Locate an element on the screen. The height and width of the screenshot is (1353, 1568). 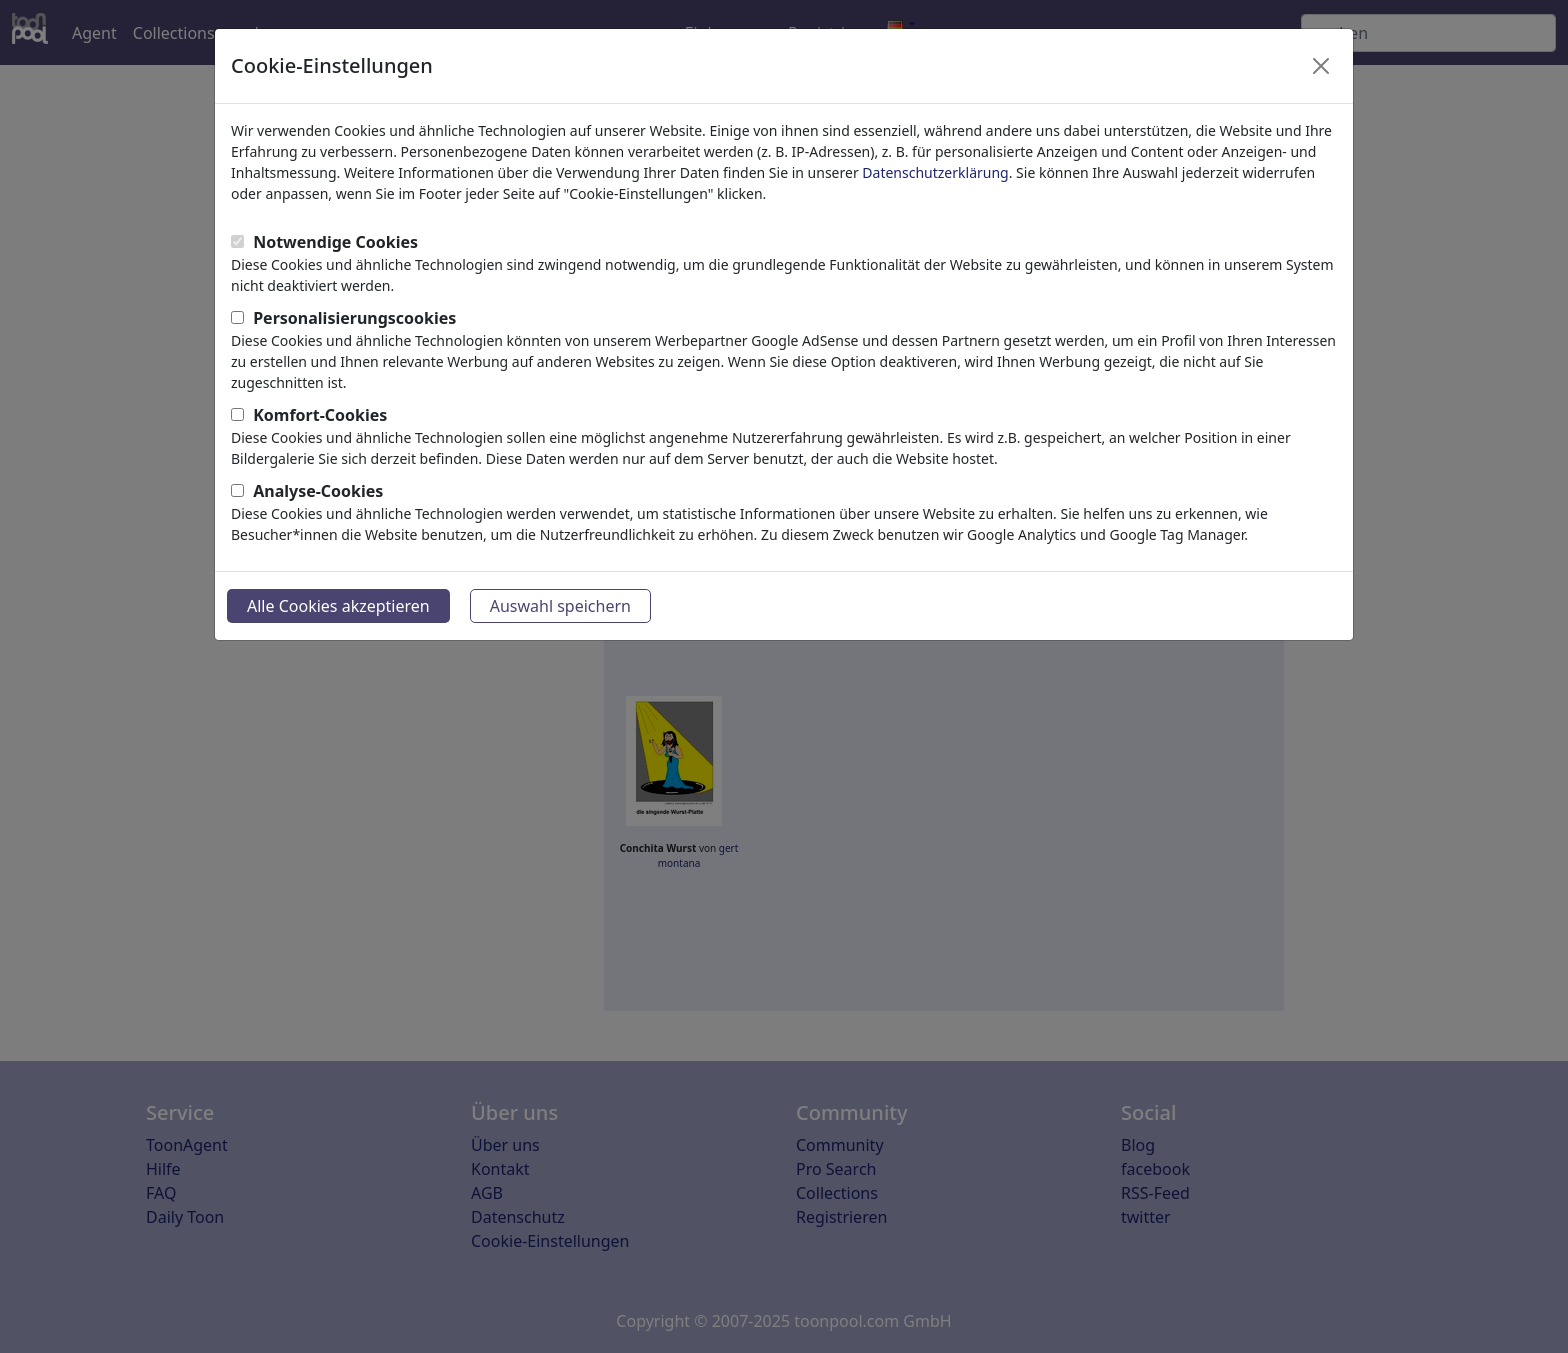
Datenschutzerklärung is located at coordinates (935, 172).